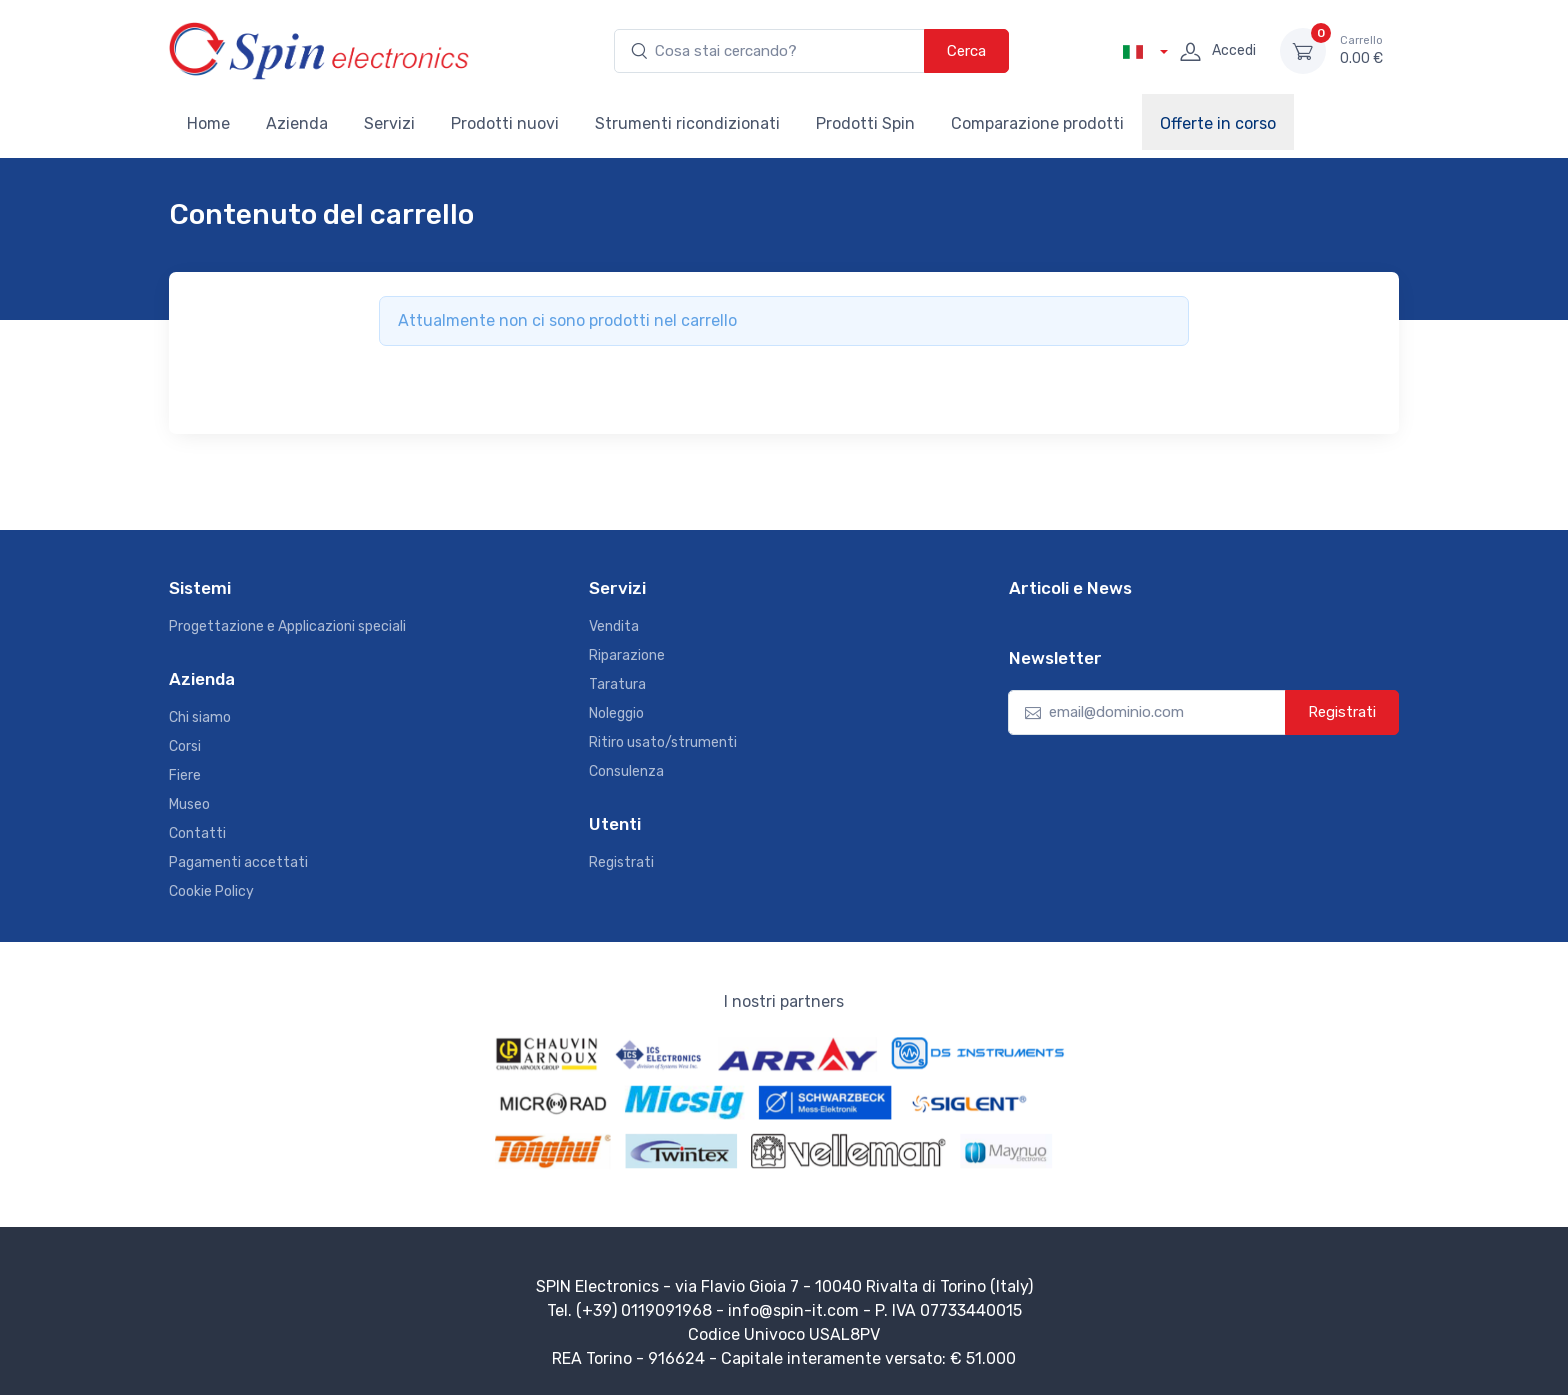 This screenshot has width=1568, height=1395. What do you see at coordinates (621, 862) in the screenshot?
I see `Registrati` at bounding box center [621, 862].